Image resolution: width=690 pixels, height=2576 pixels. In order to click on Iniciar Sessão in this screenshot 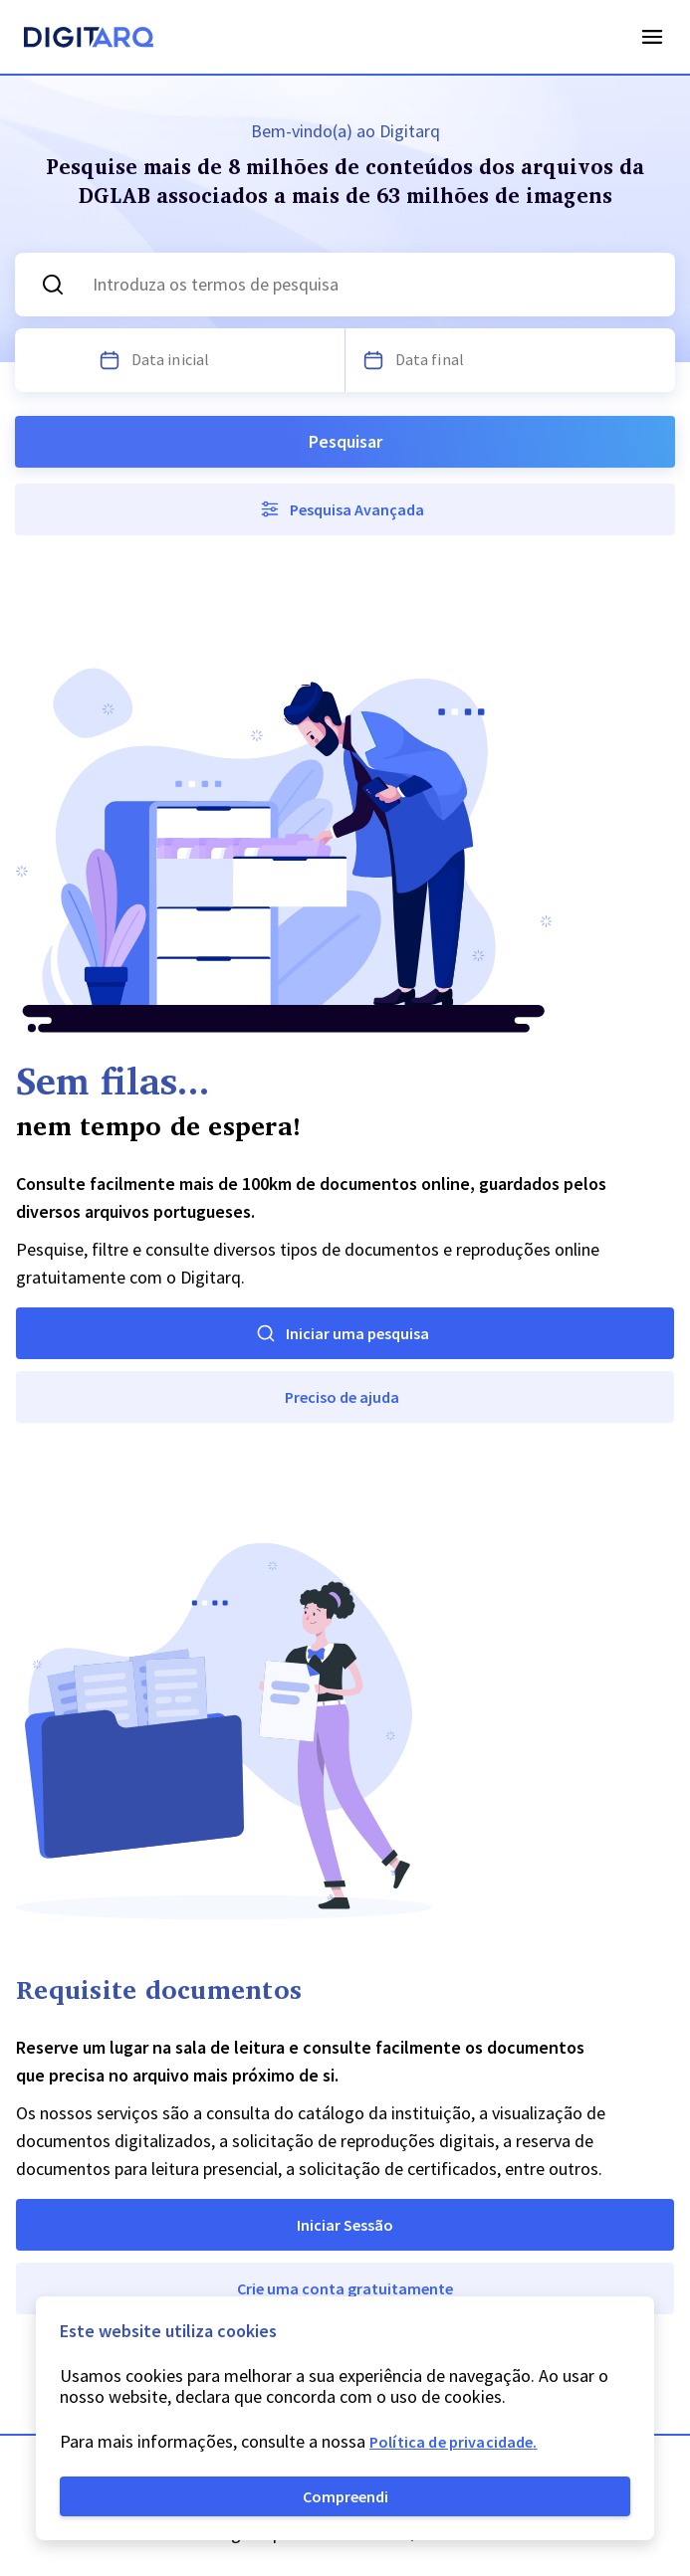, I will do `click(345, 2225)`.